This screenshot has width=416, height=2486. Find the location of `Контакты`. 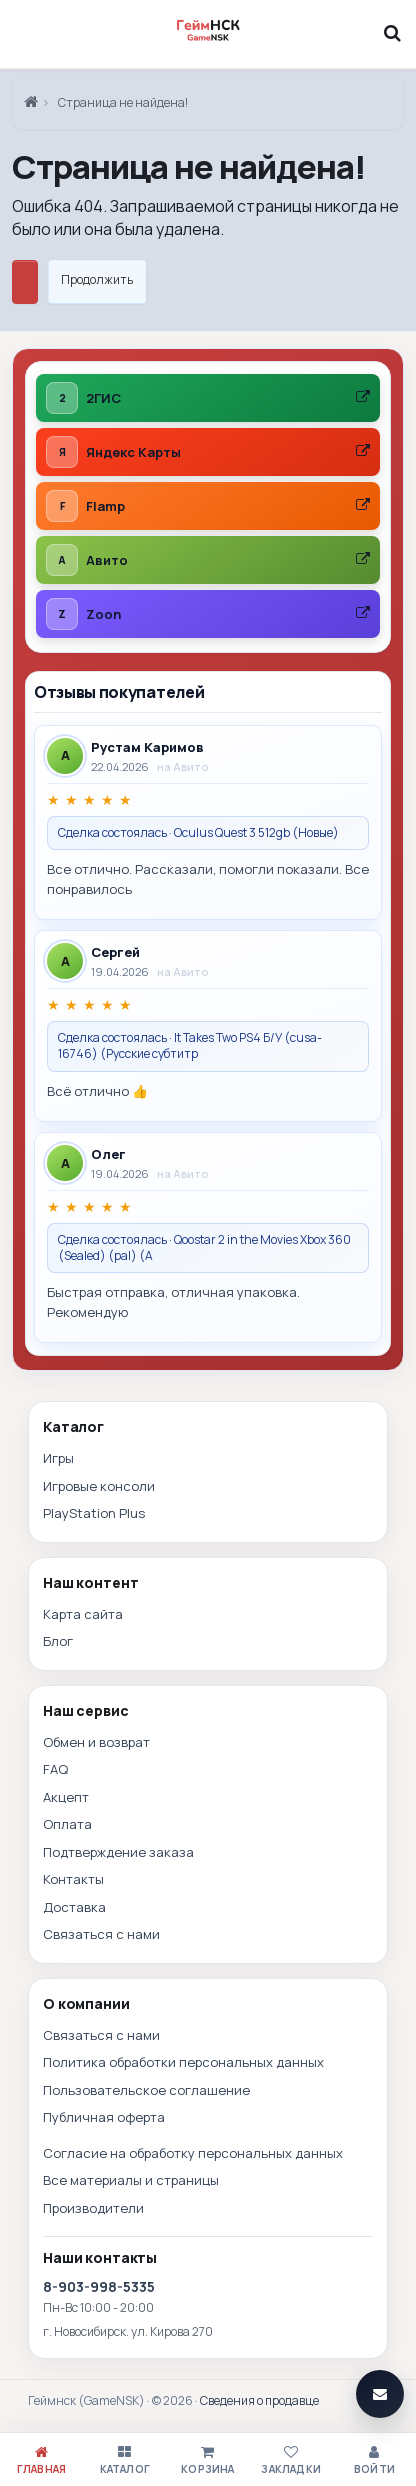

Контакты is located at coordinates (73, 1879).